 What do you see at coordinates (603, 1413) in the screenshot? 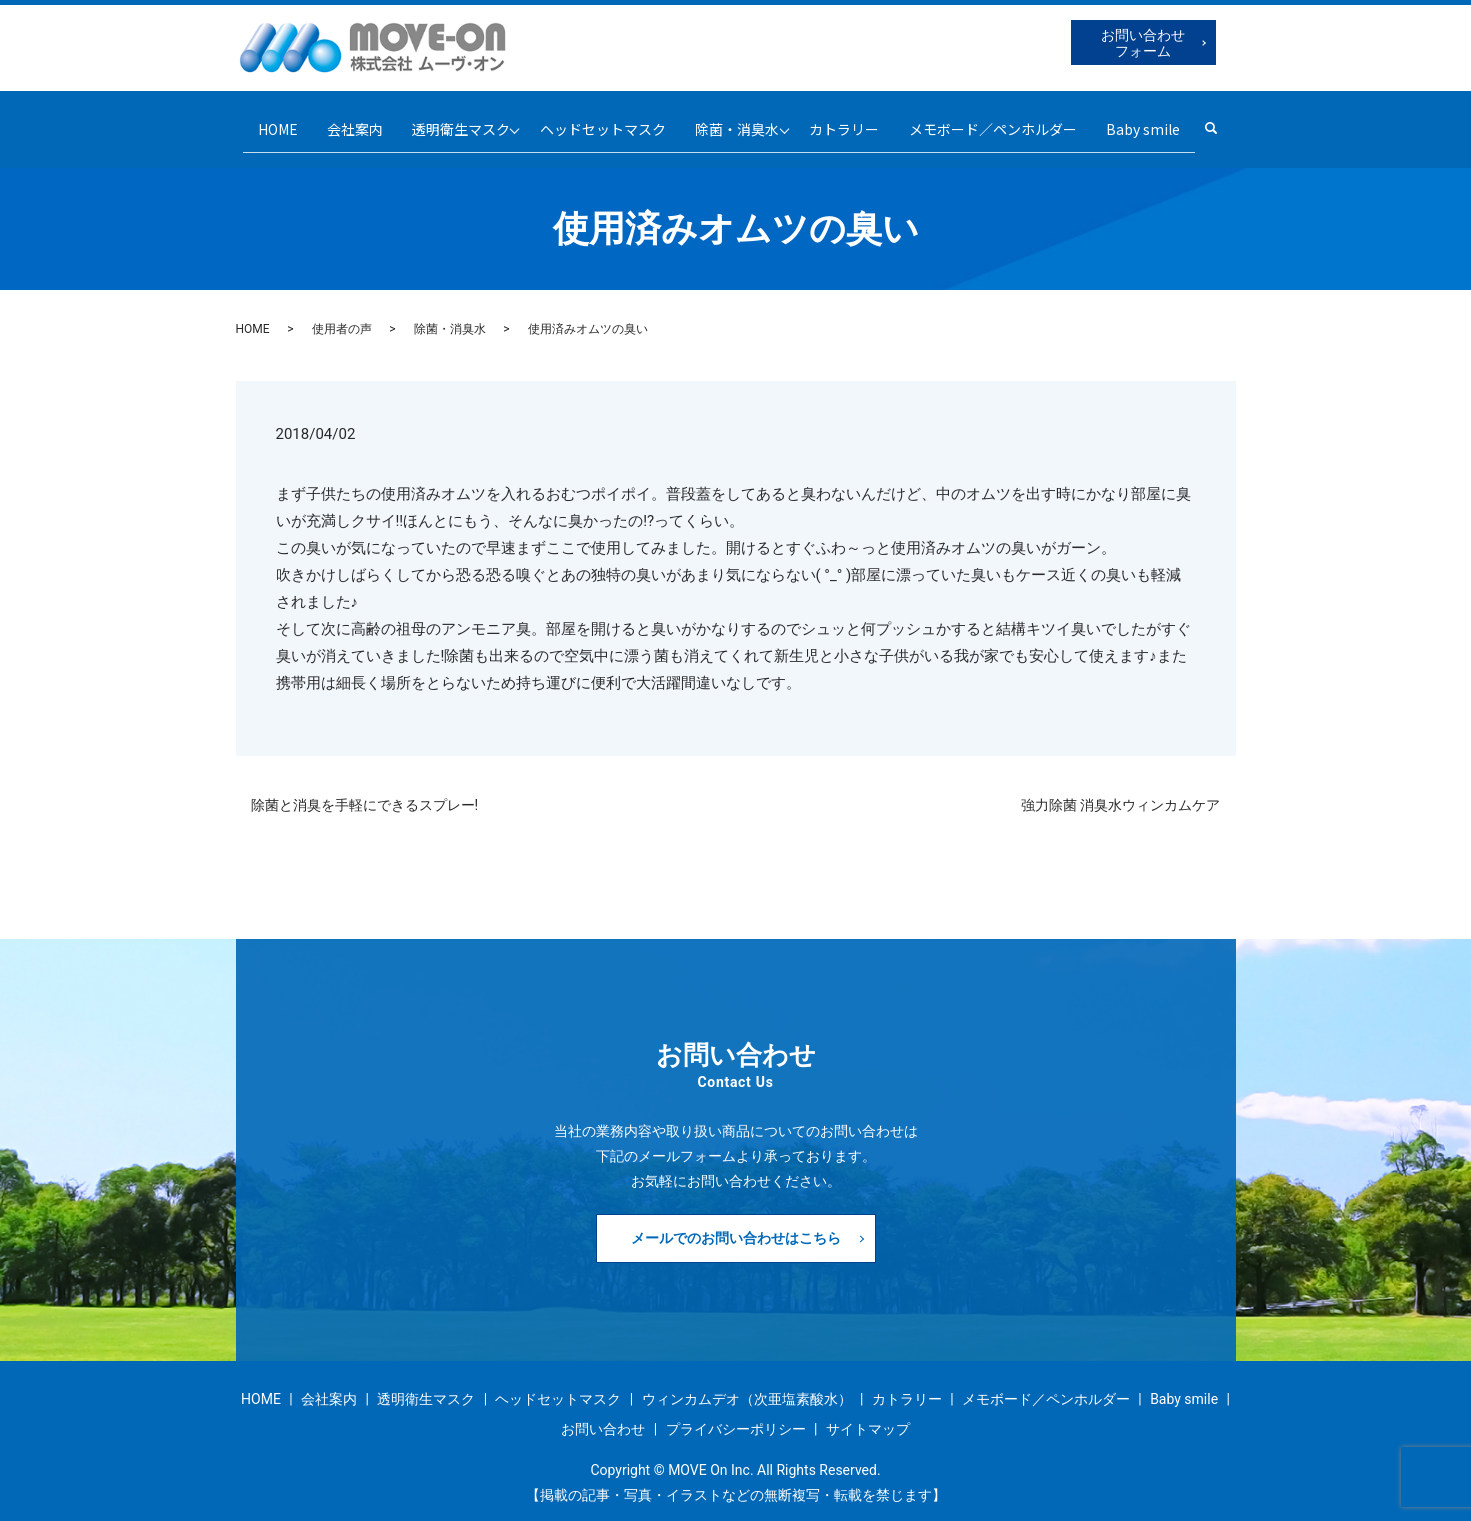
I see `お問い合わせ` at bounding box center [603, 1413].